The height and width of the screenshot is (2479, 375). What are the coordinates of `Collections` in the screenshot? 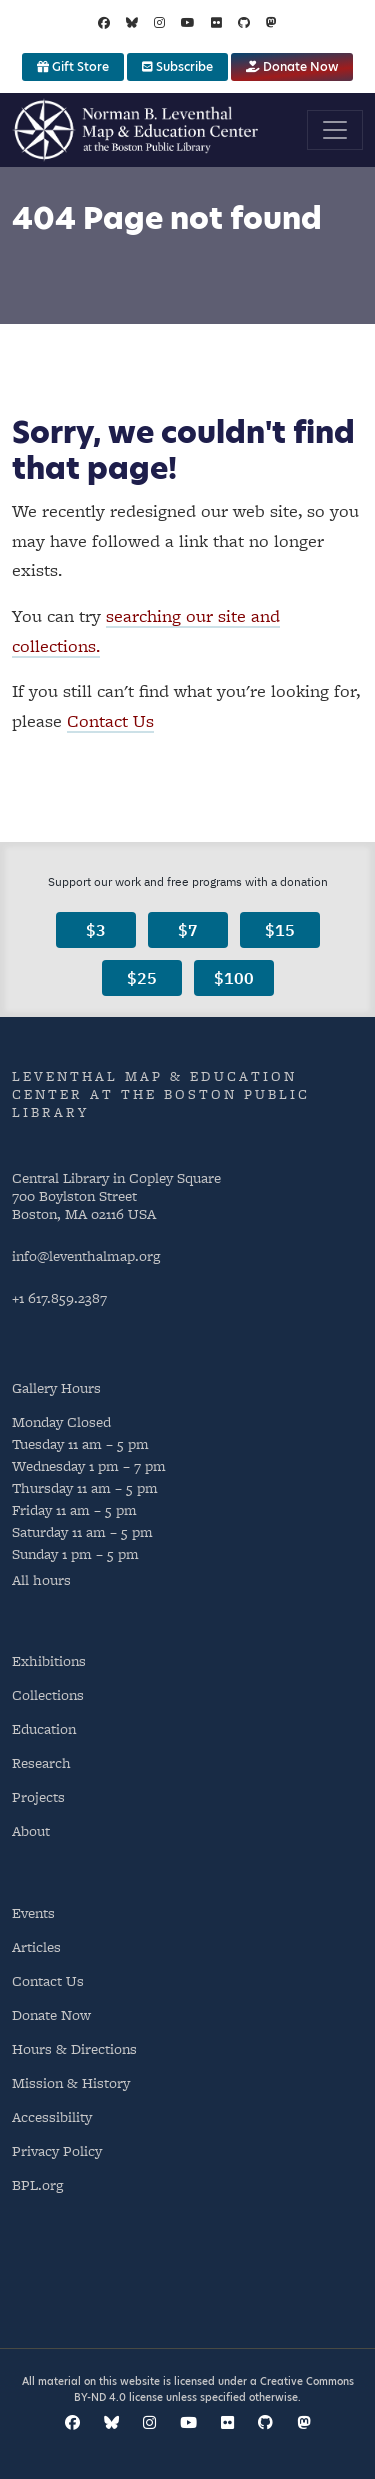 It's located at (48, 1694).